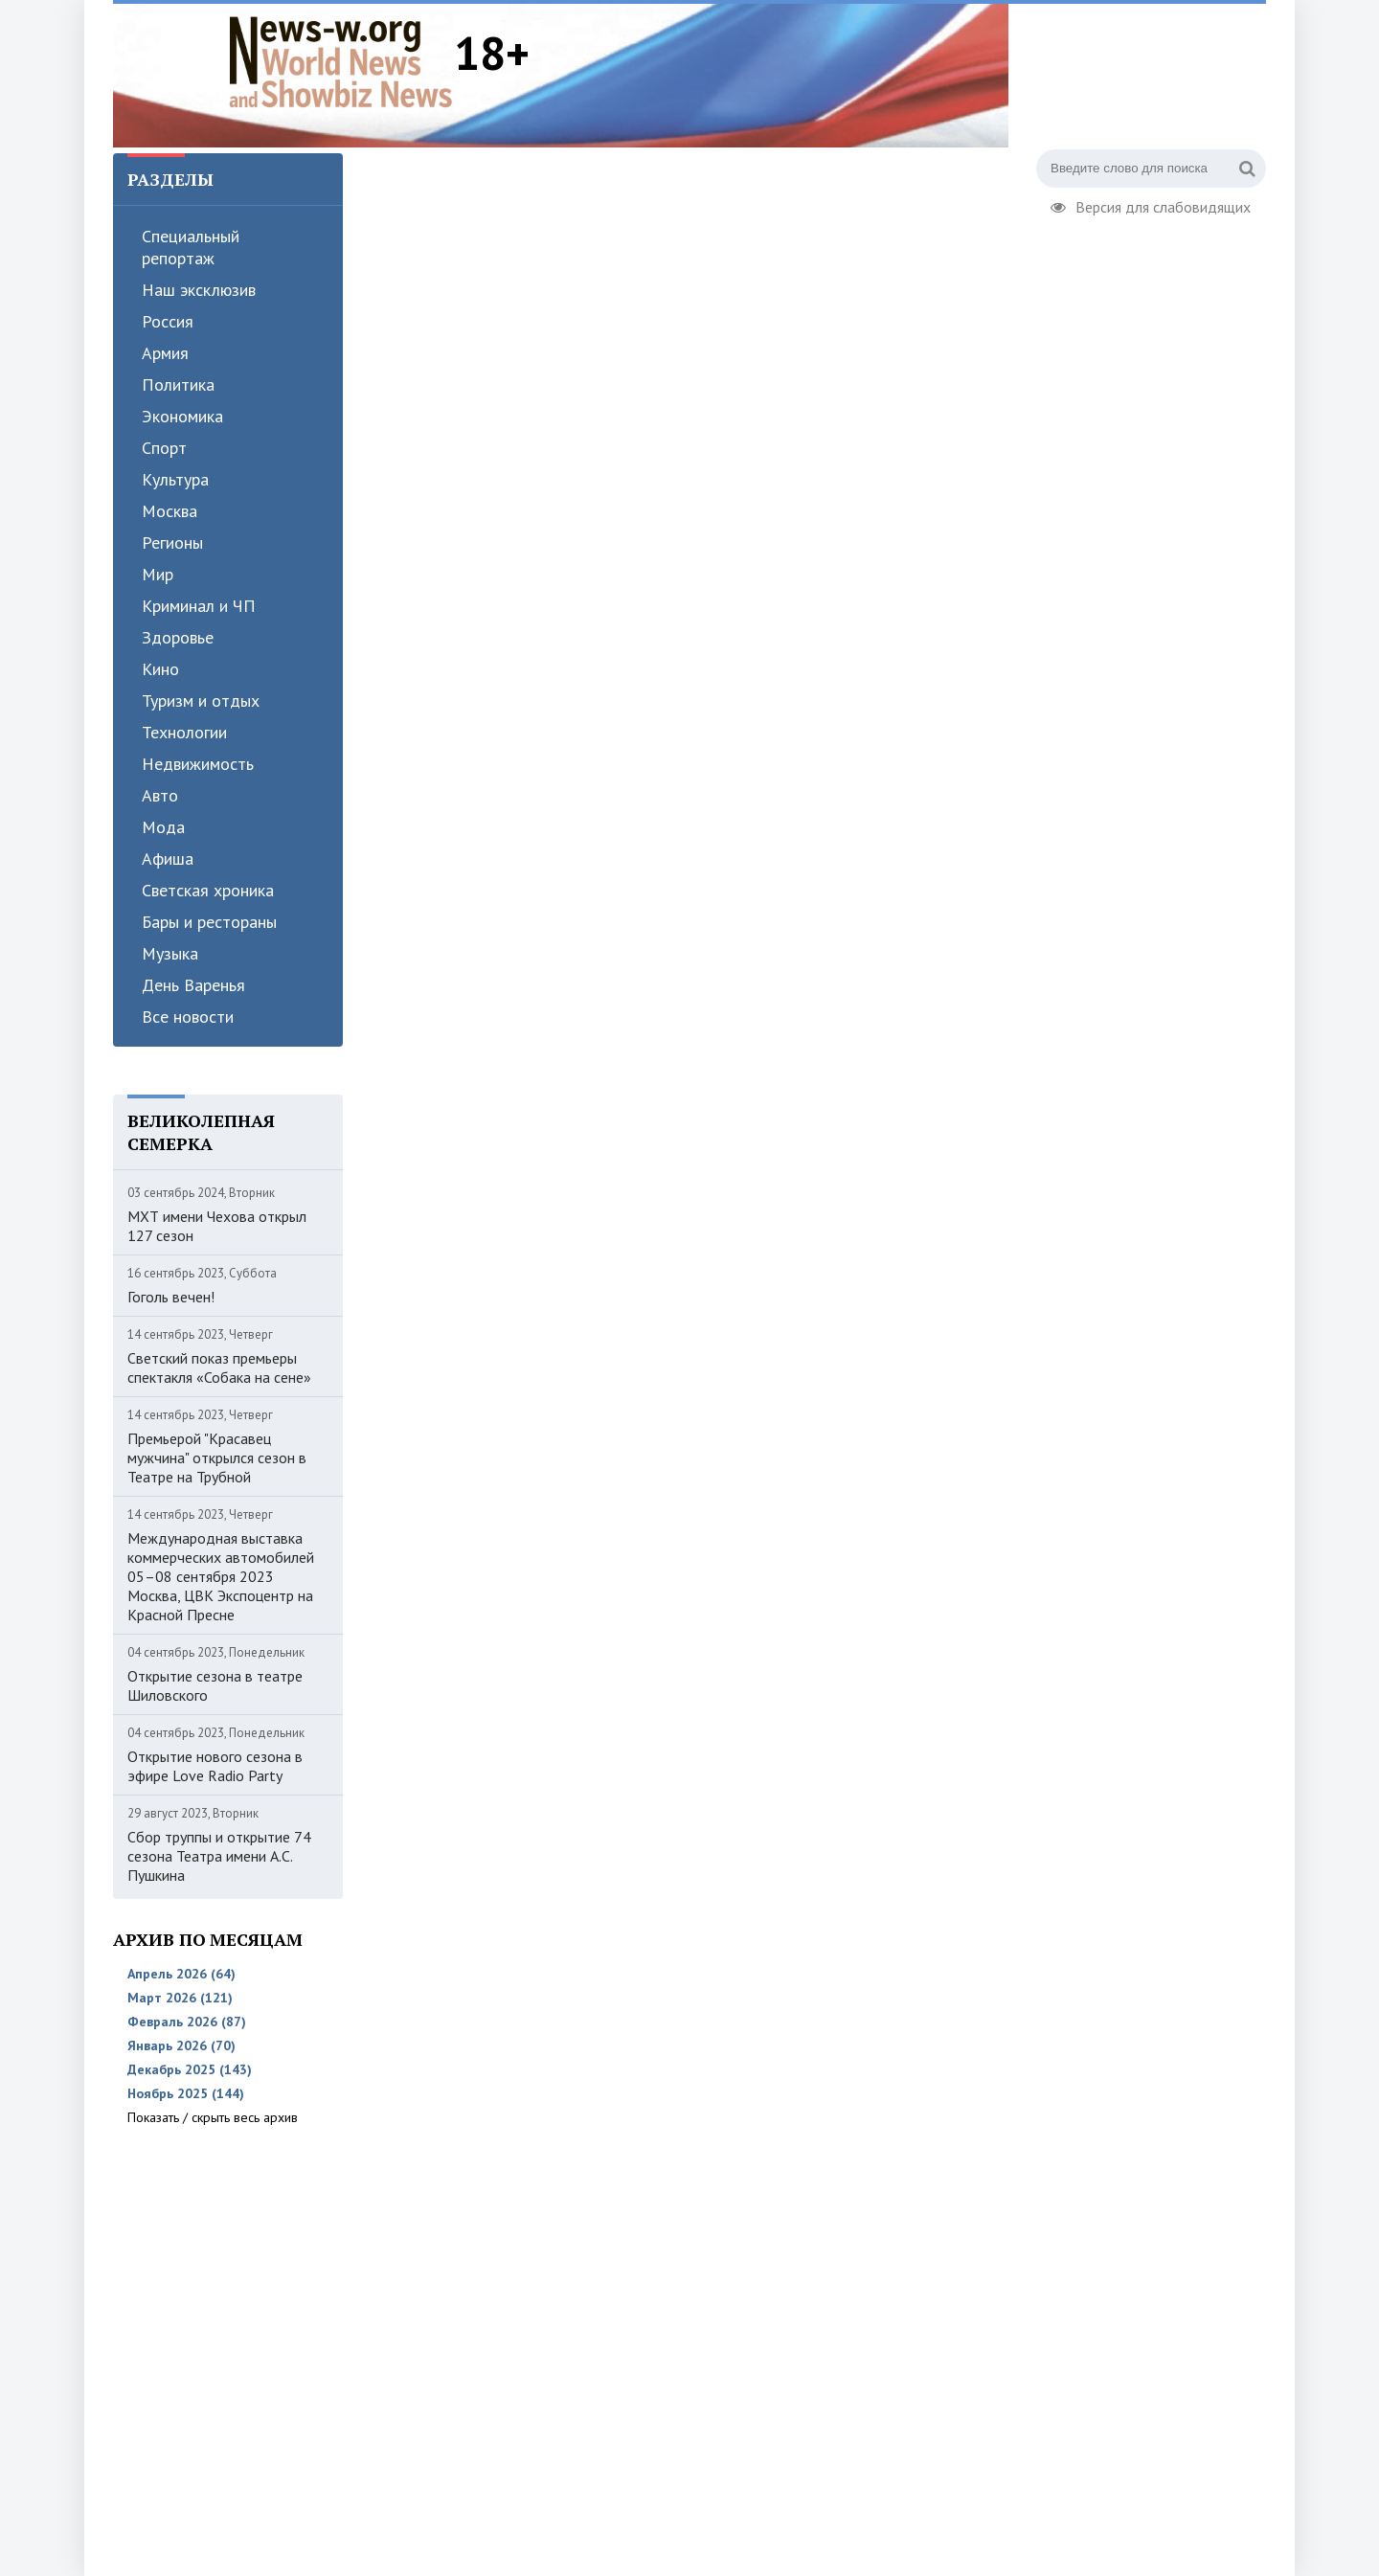 The width and height of the screenshot is (1379, 2576). What do you see at coordinates (1151, 205) in the screenshot?
I see `Версия для слабовидящих` at bounding box center [1151, 205].